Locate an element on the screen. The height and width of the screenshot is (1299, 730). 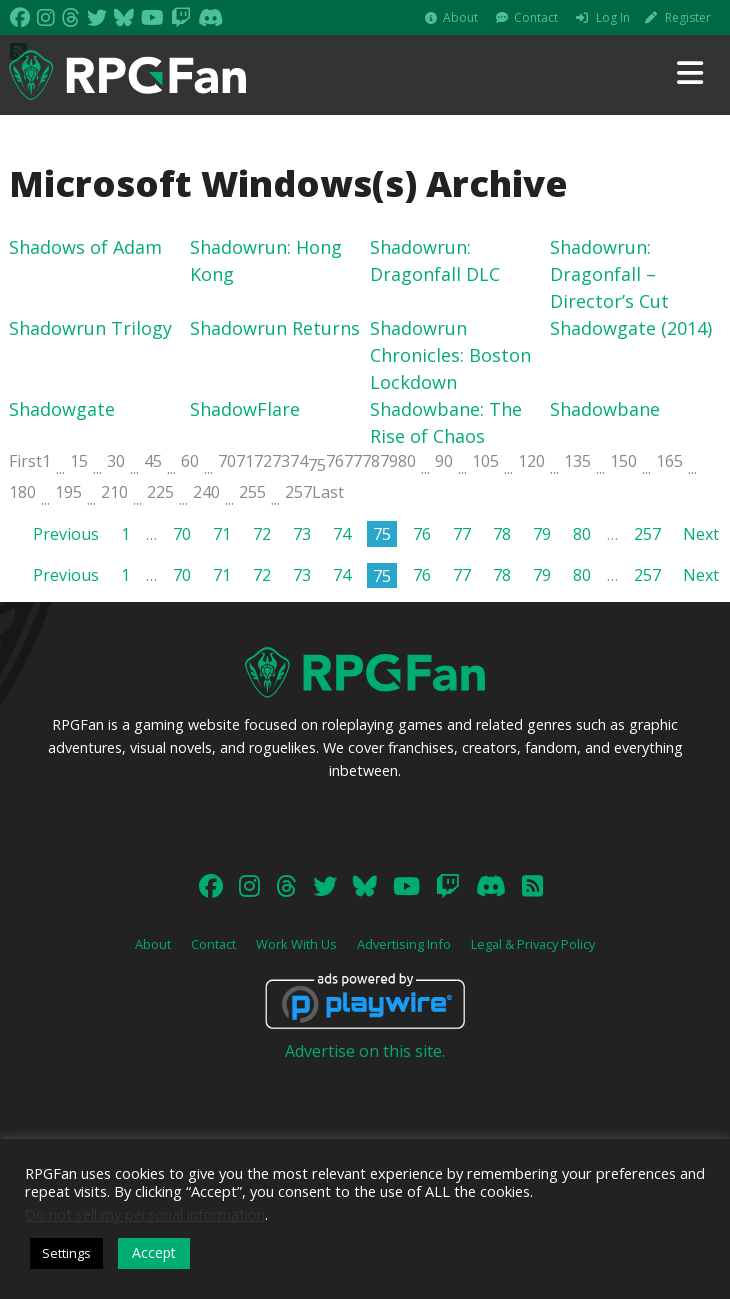
15 is located at coordinates (79, 461).